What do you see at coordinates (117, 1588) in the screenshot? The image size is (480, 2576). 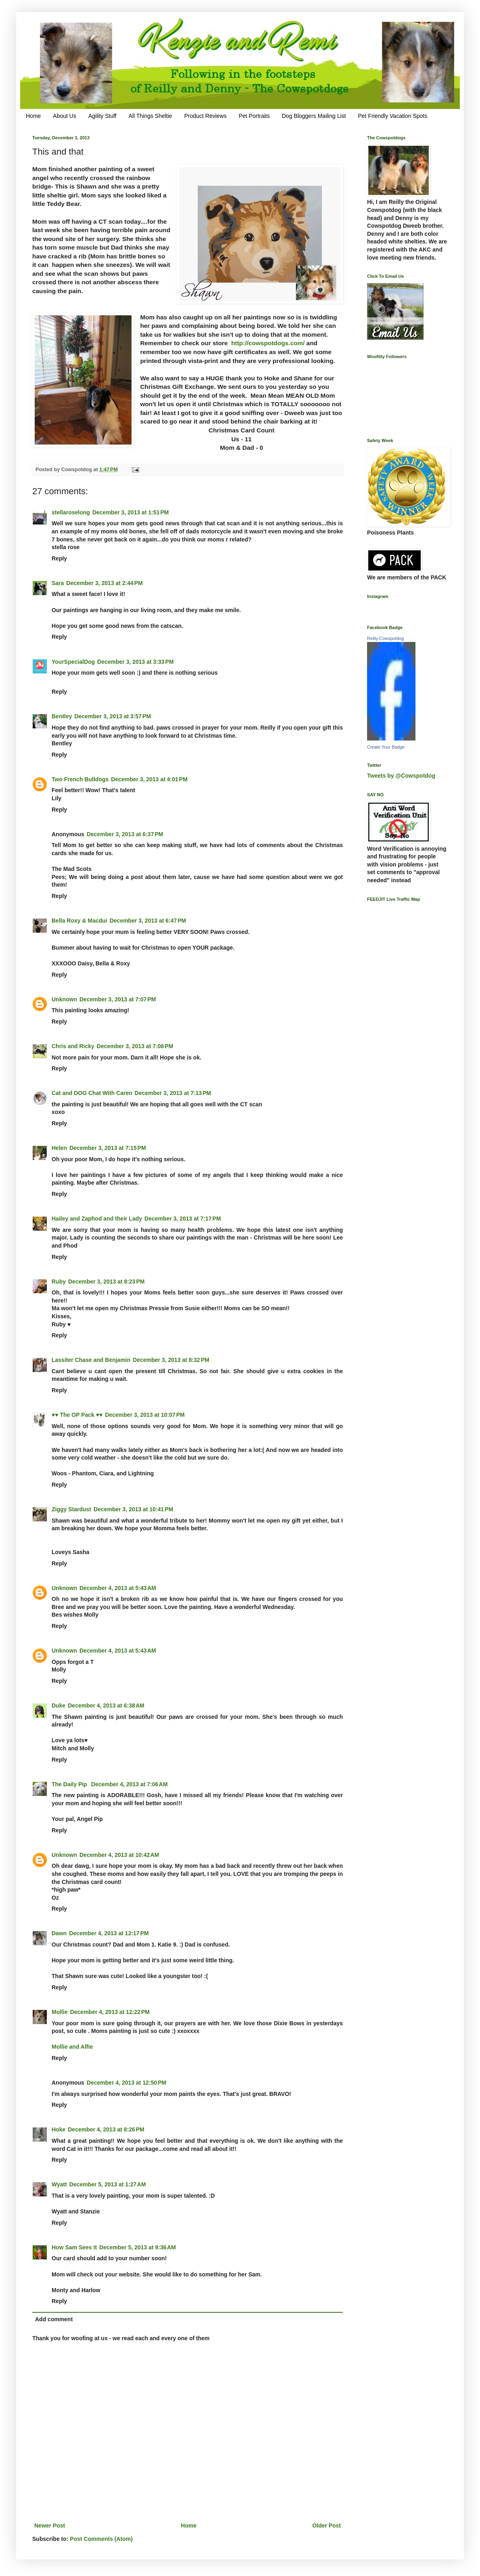 I see `December 4, 2013 at 5:43 AM` at bounding box center [117, 1588].